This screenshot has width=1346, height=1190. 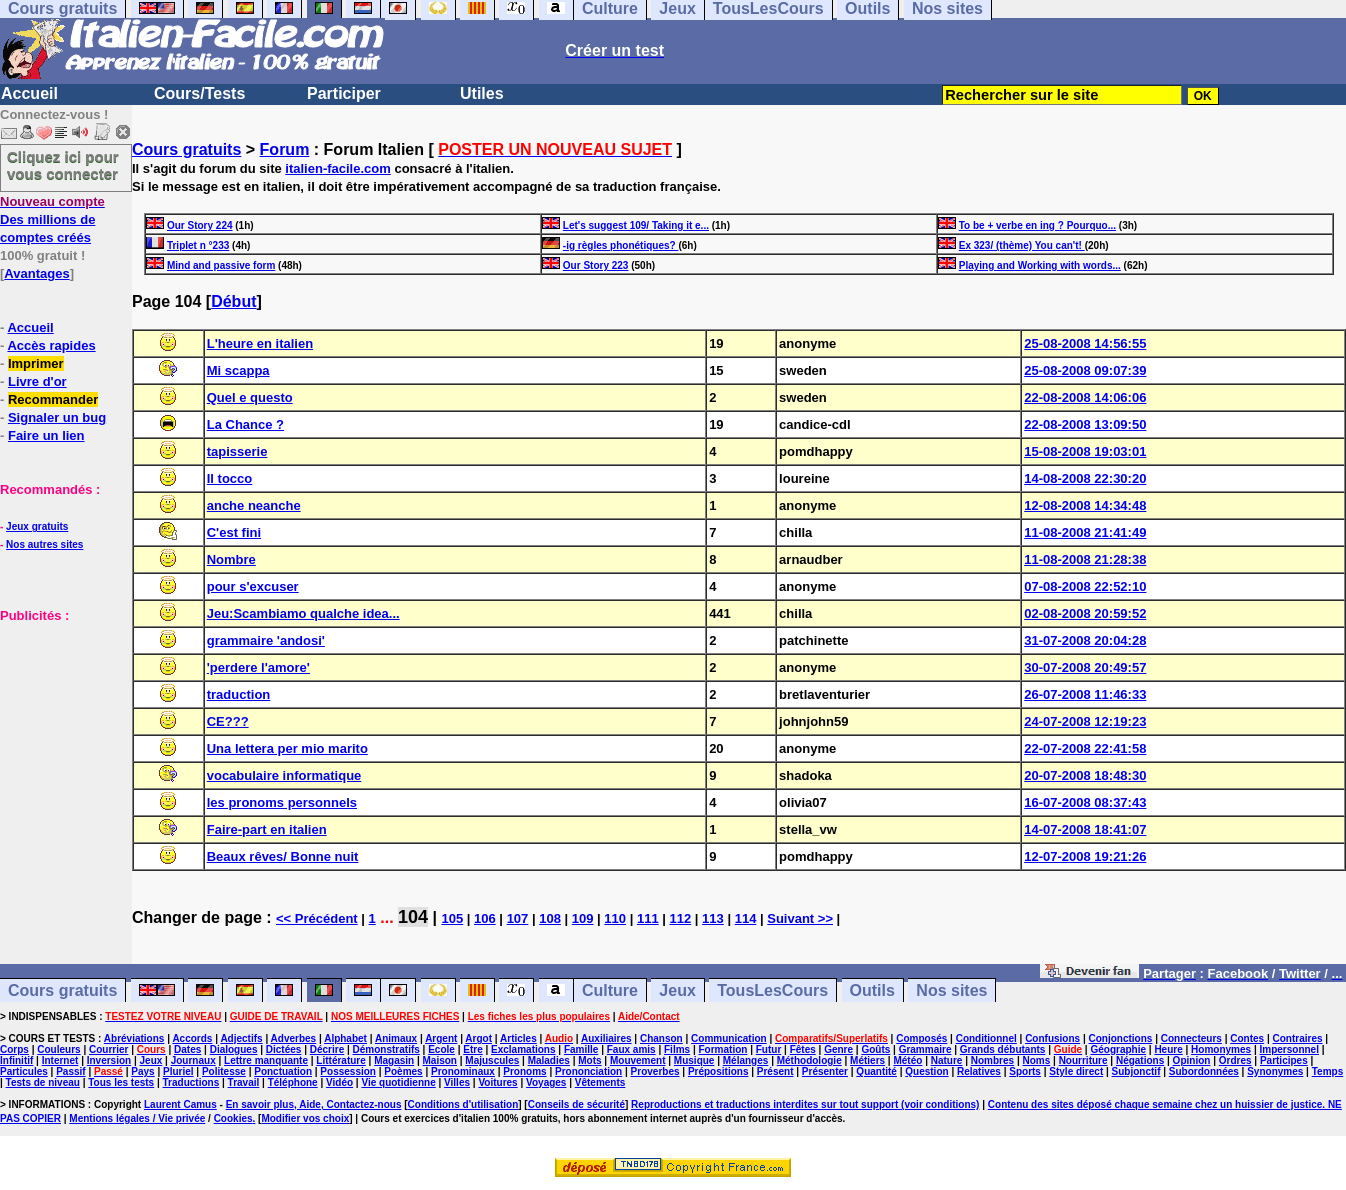 What do you see at coordinates (53, 399) in the screenshot?
I see `Recommander` at bounding box center [53, 399].